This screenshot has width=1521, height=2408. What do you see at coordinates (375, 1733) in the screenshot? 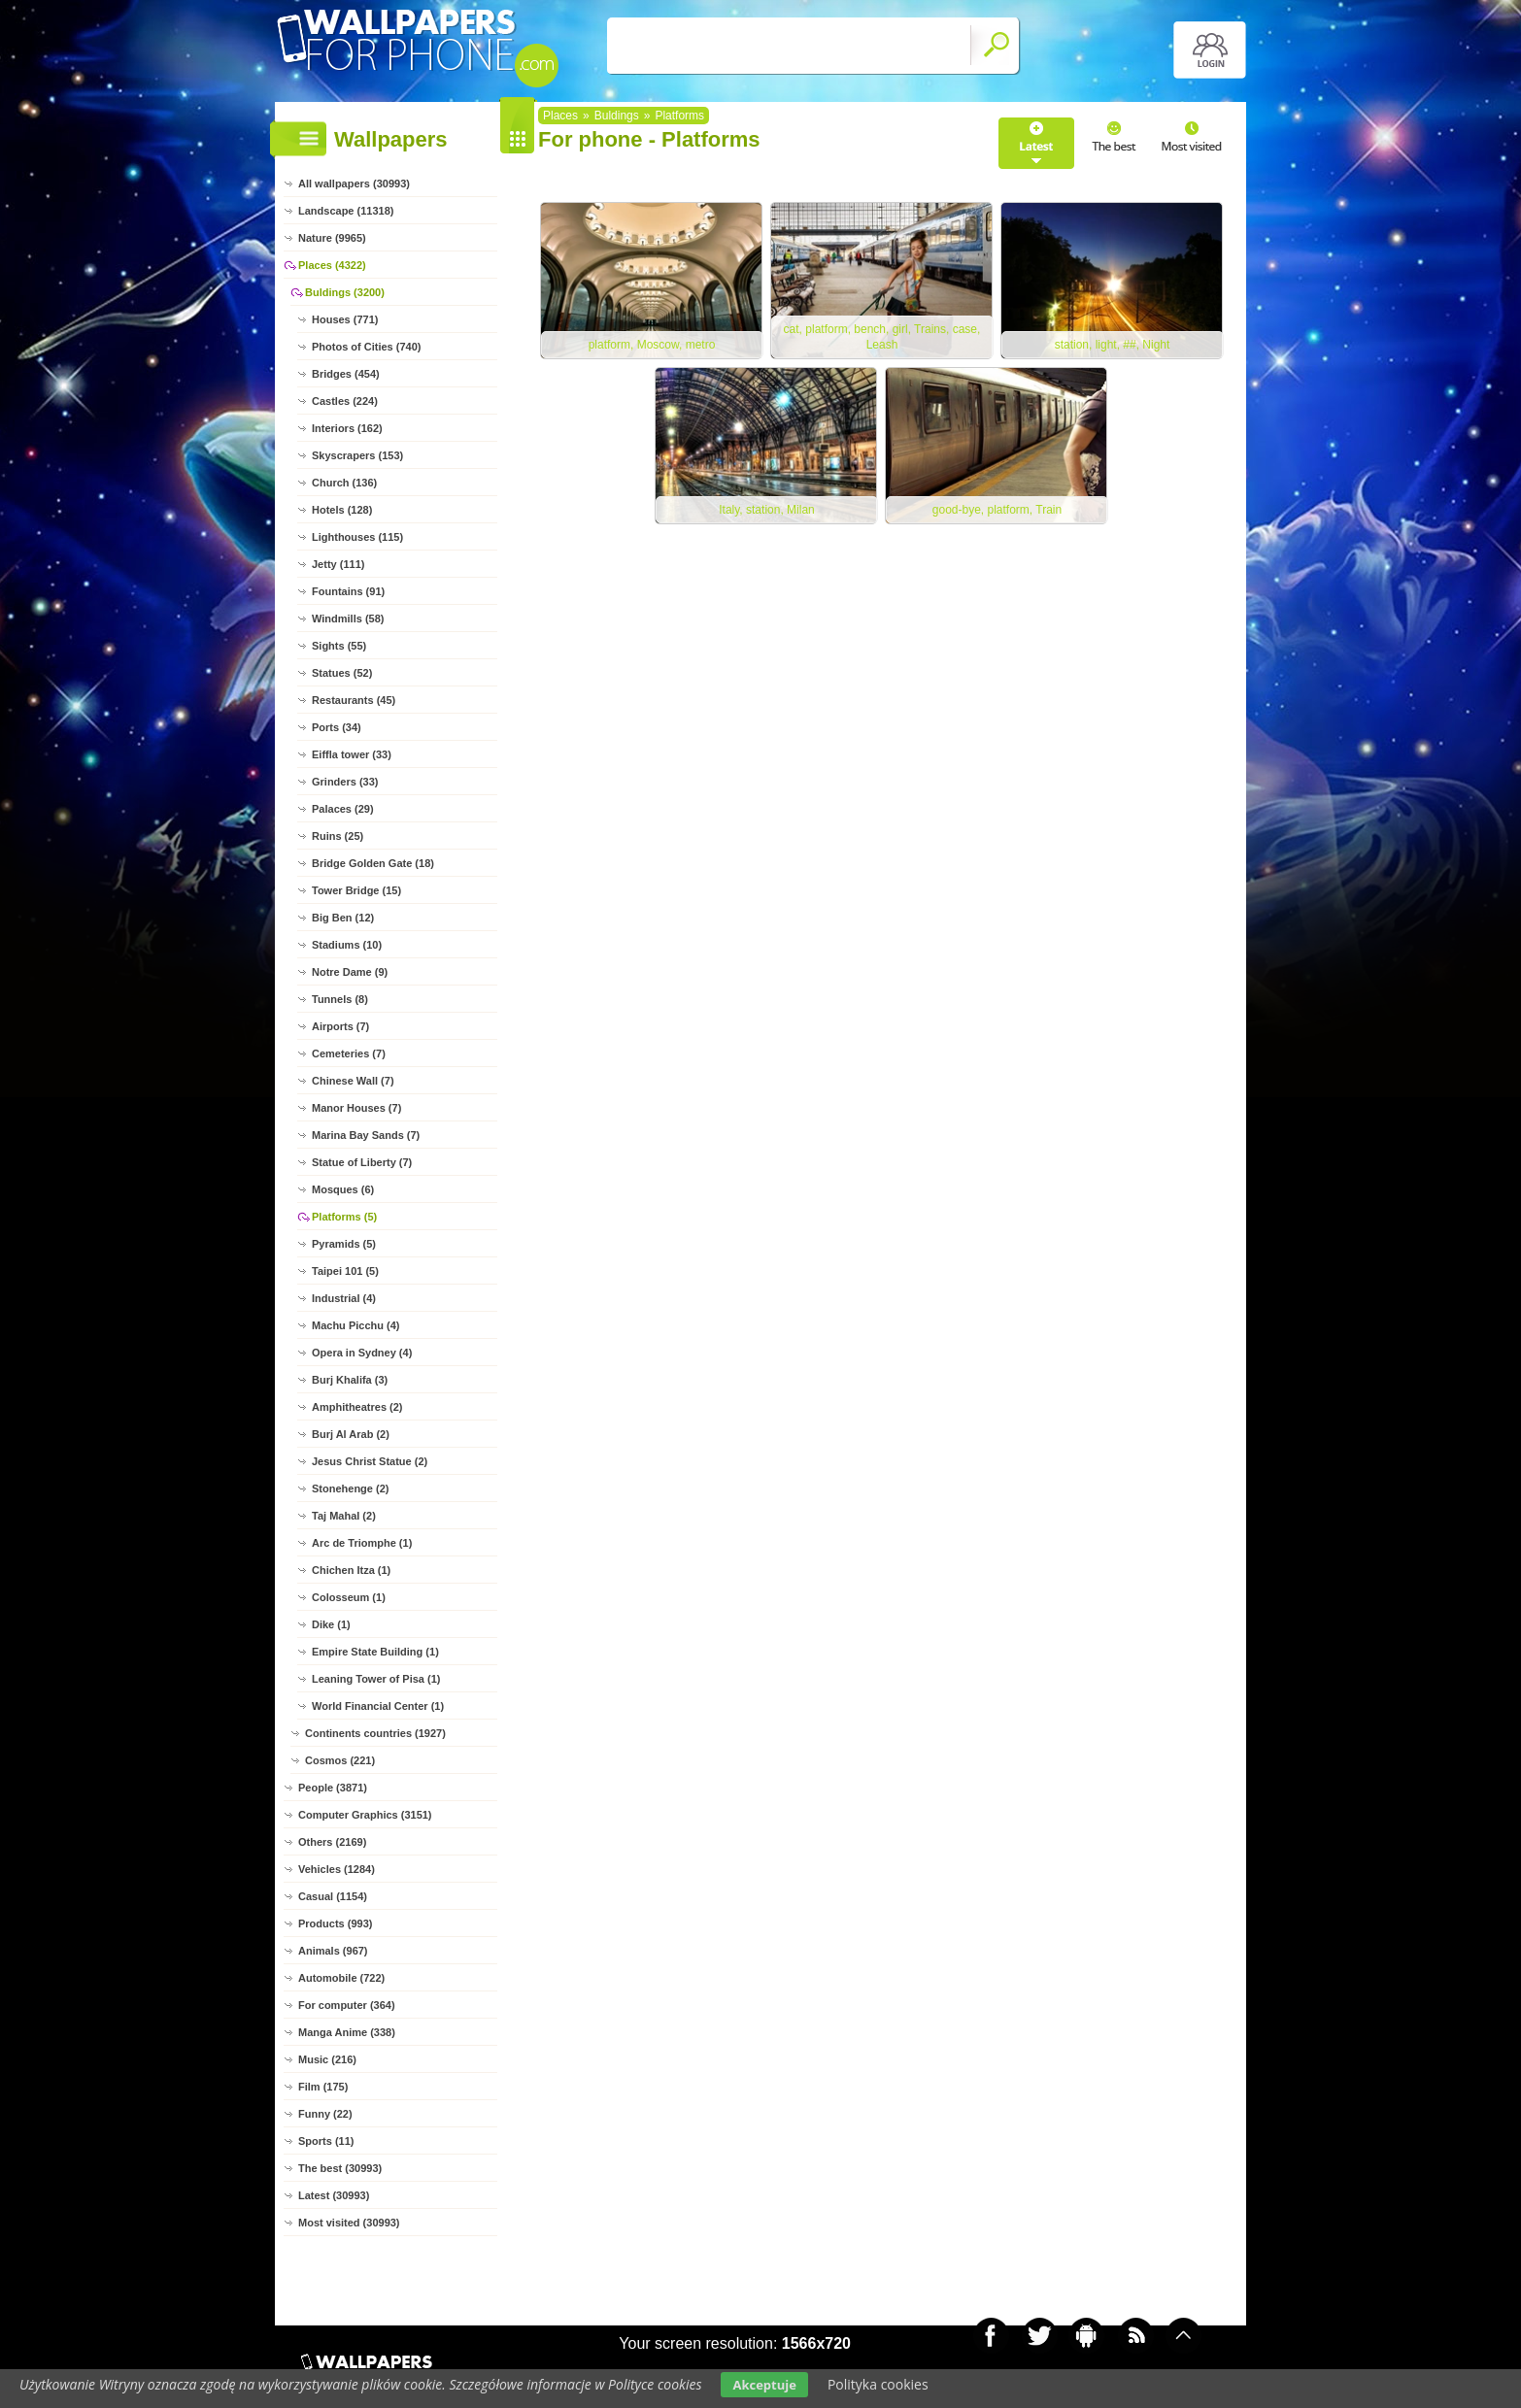
I see `Continents countries (1927)` at bounding box center [375, 1733].